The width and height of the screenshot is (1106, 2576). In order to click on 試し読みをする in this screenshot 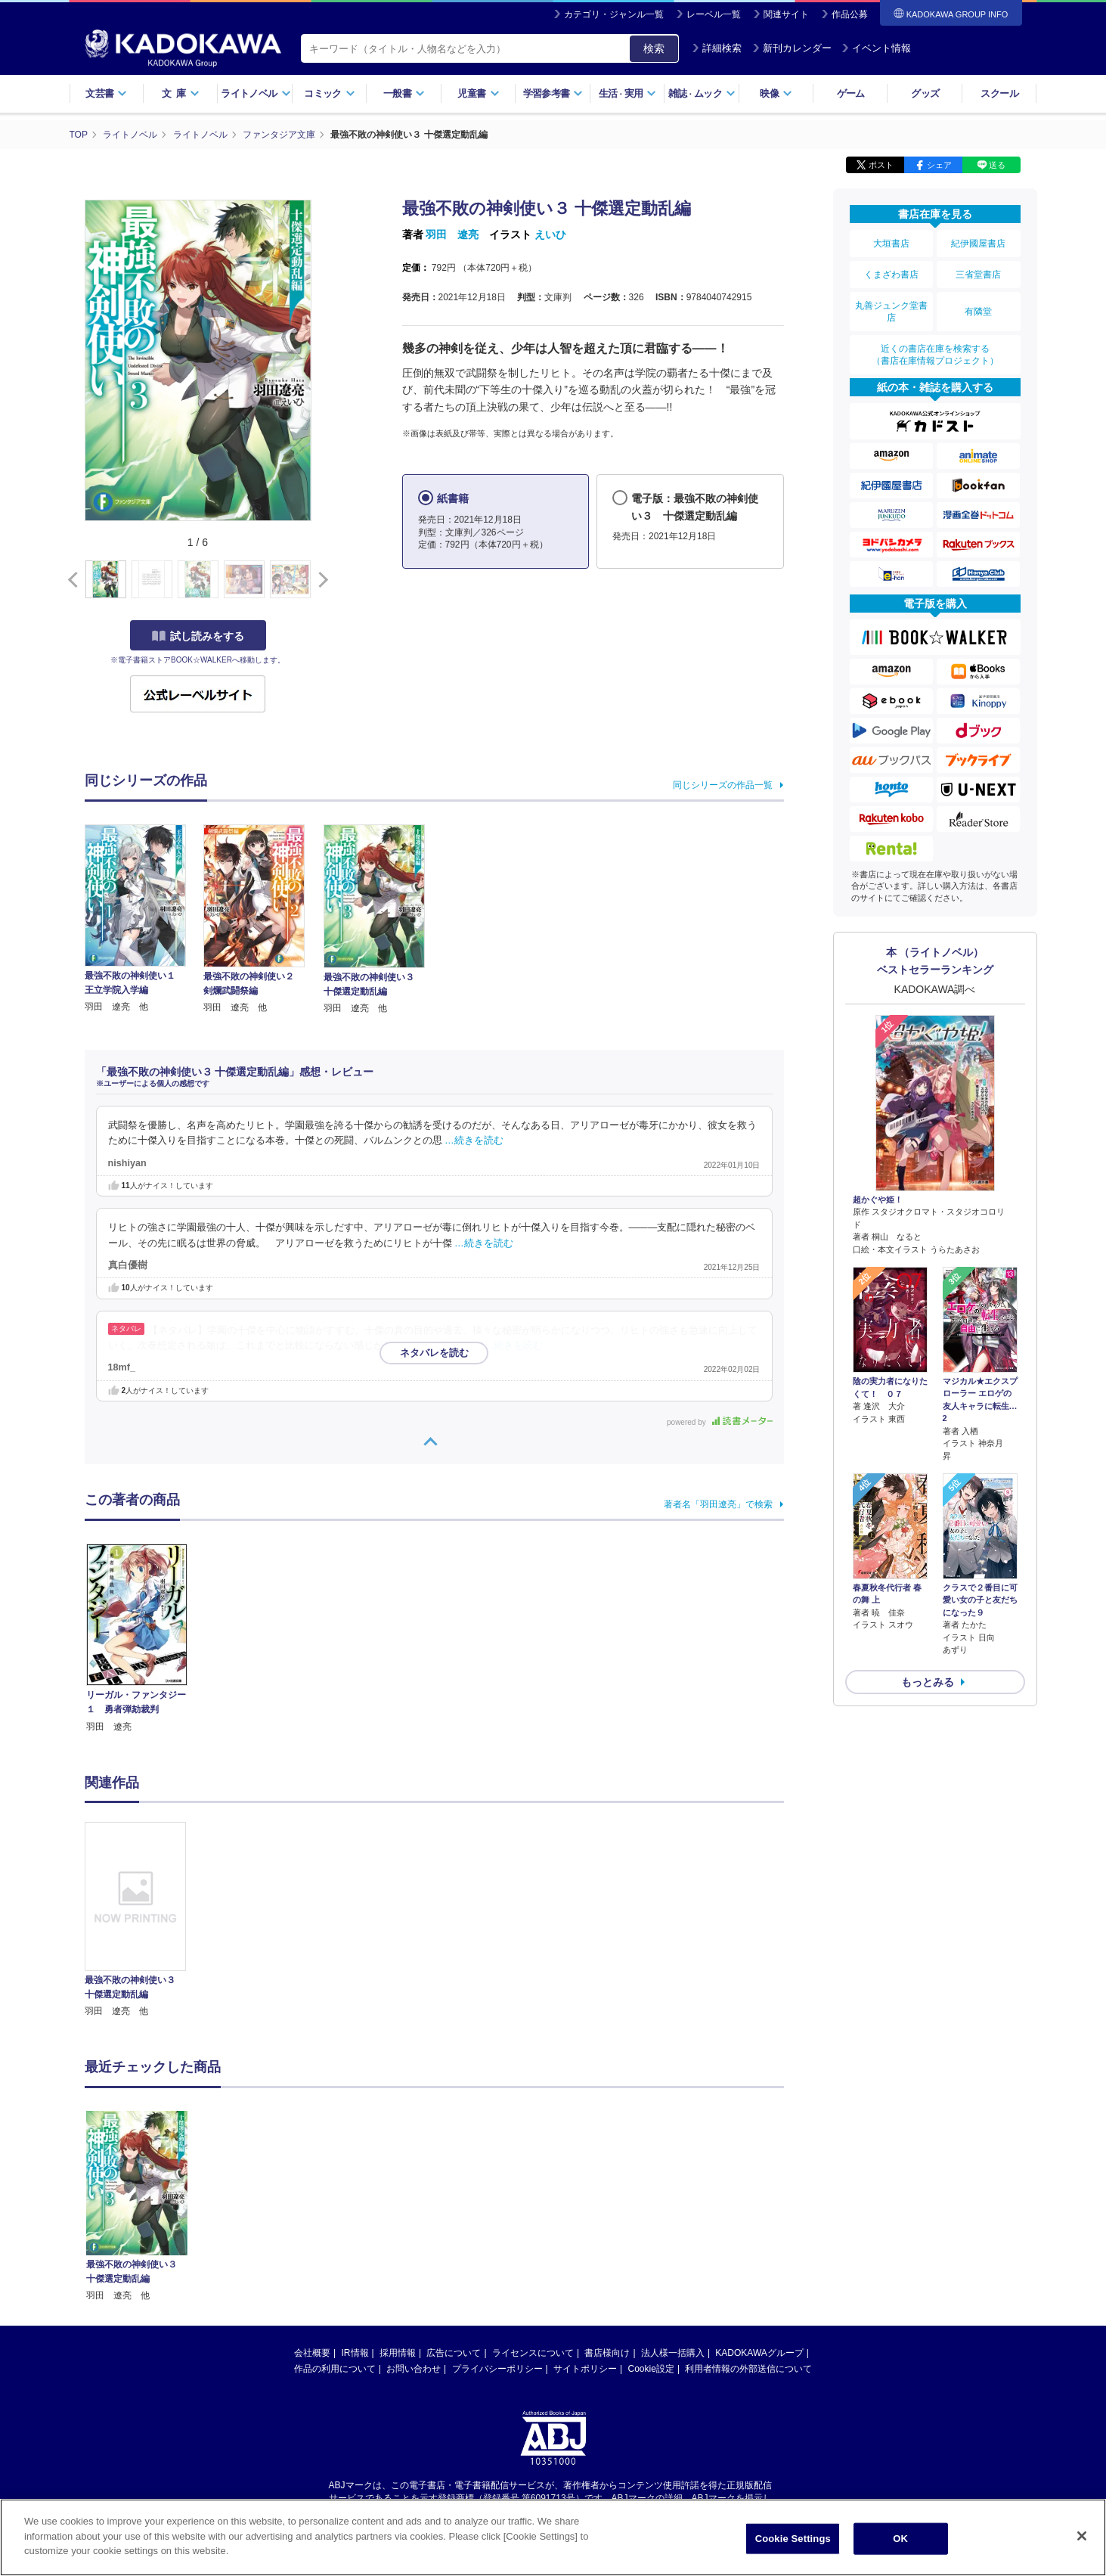, I will do `click(198, 636)`.